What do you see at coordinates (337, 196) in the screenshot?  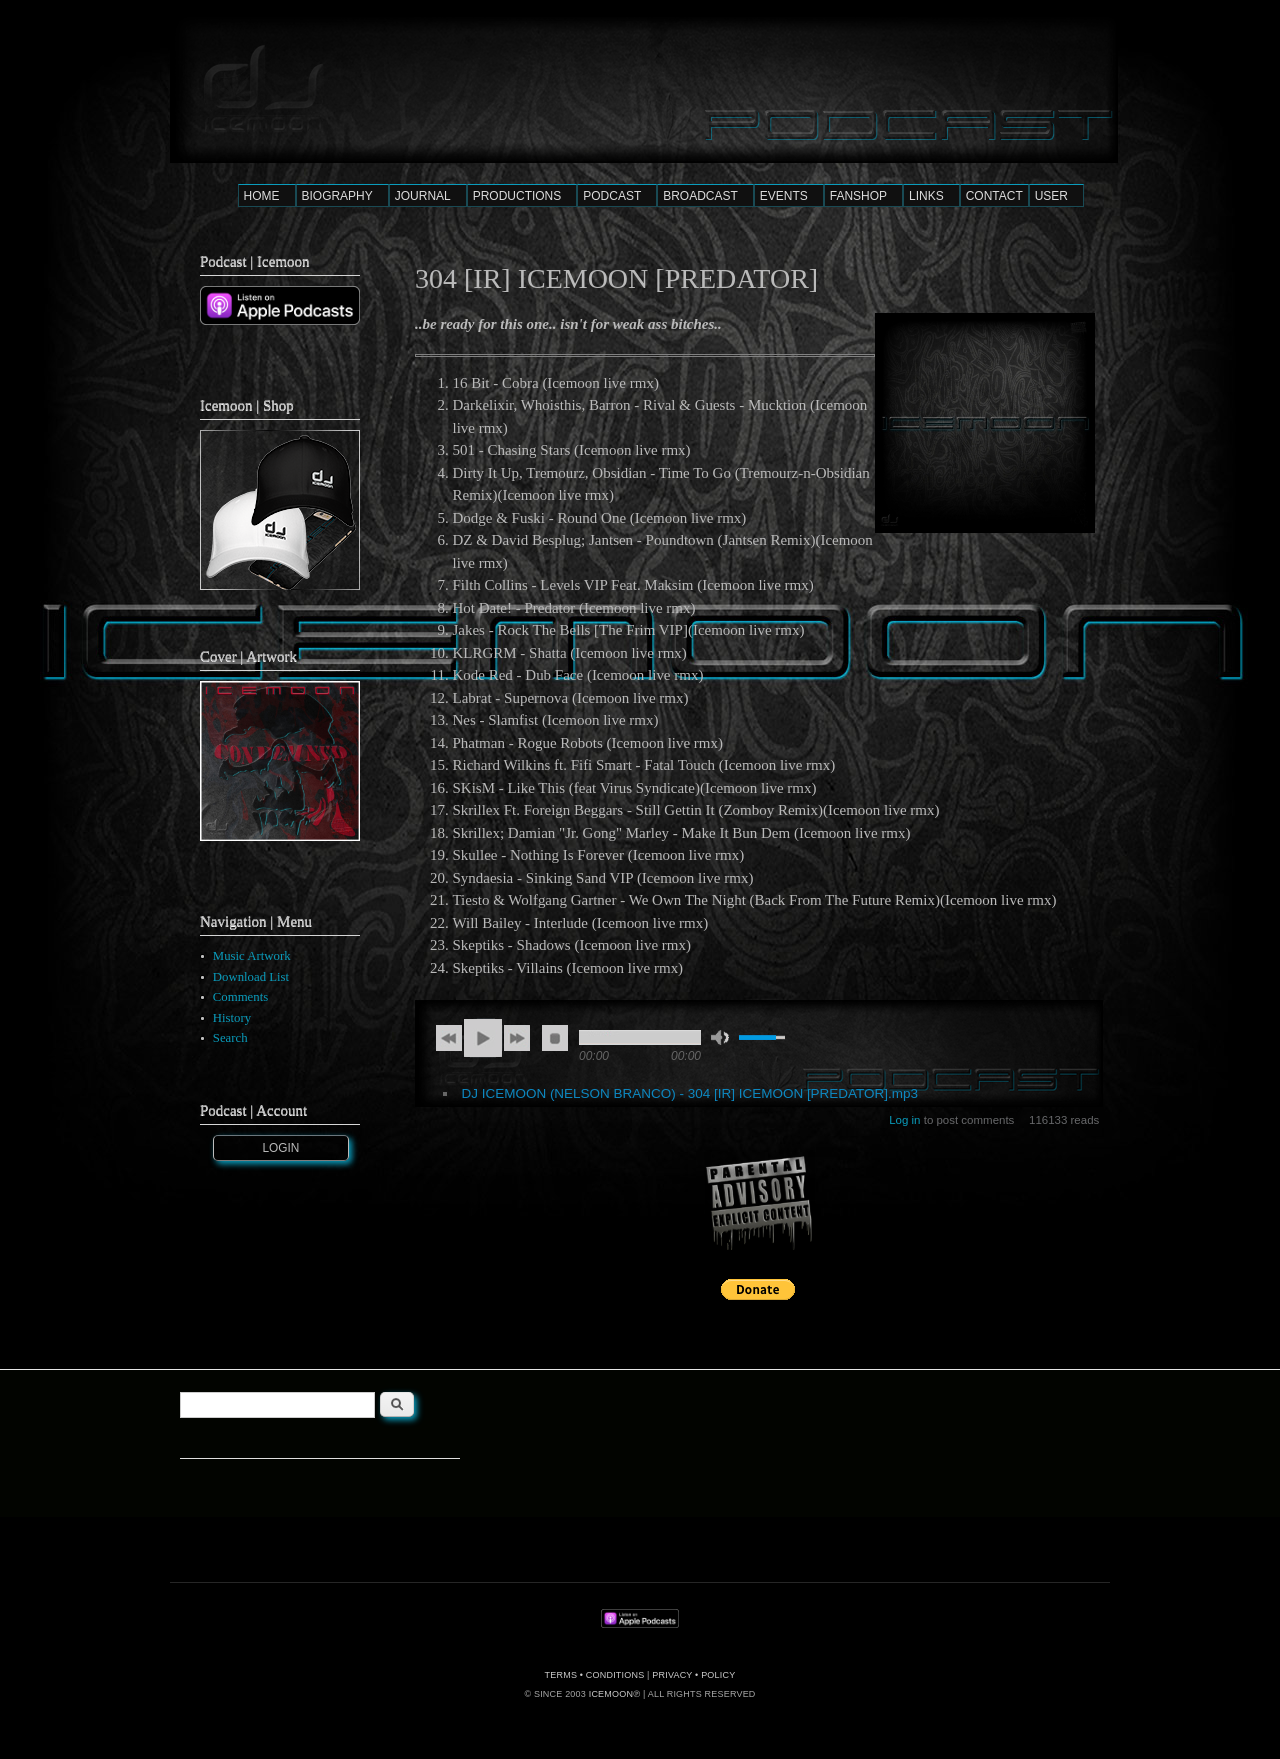 I see `BIOGRAPHY` at bounding box center [337, 196].